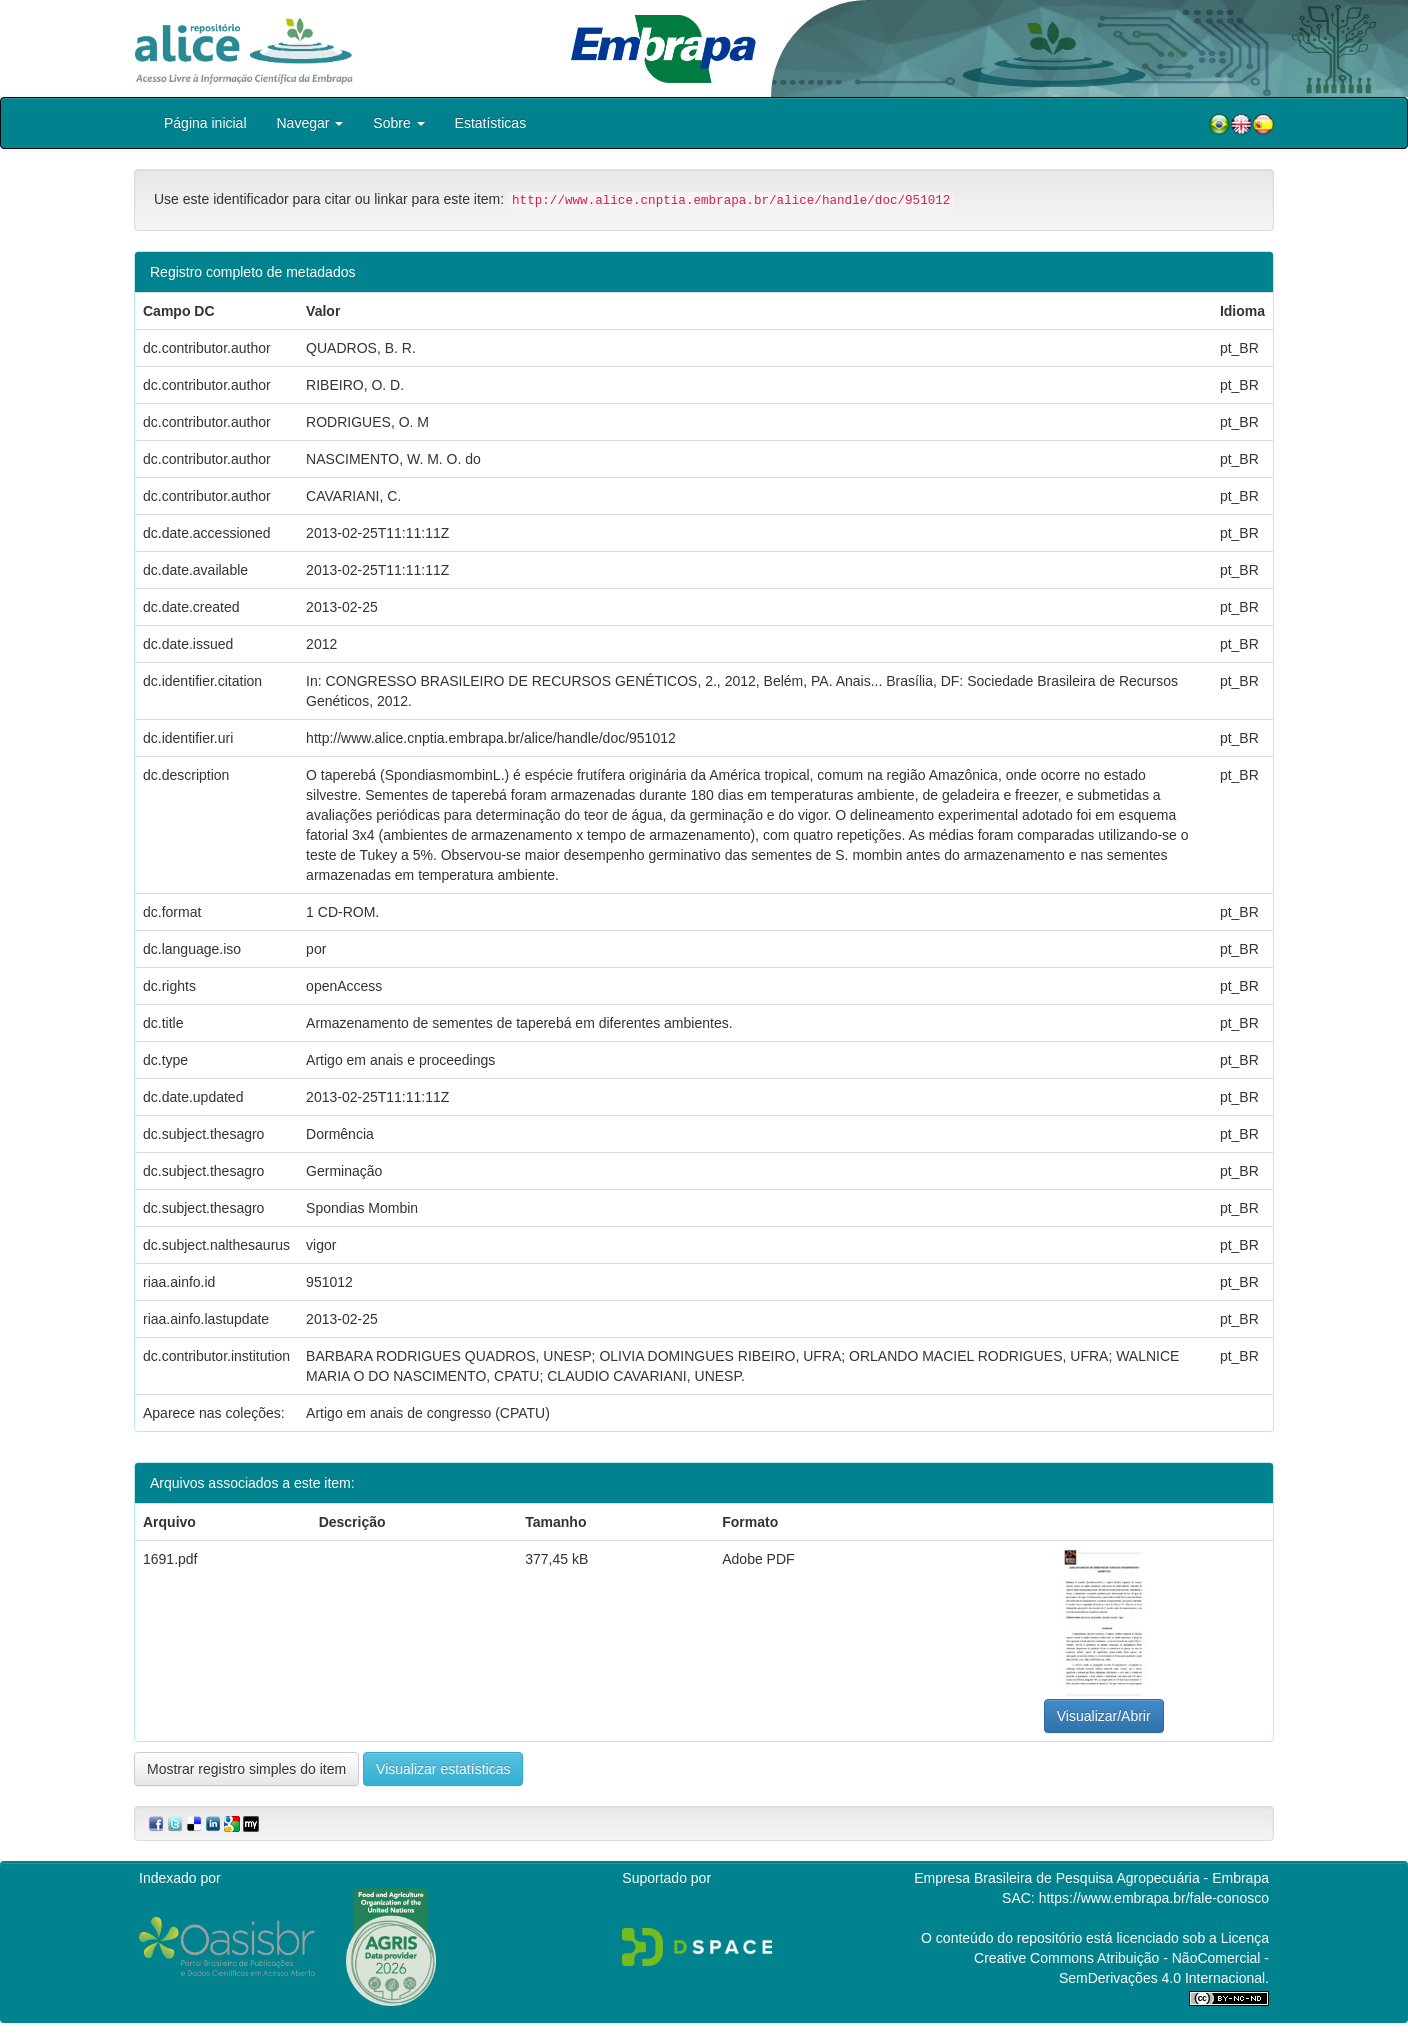 Image resolution: width=1408 pixels, height=2043 pixels. I want to click on Empresa Brasileira de Pesquisa Agropecuária - Embrapa, so click(1091, 1878).